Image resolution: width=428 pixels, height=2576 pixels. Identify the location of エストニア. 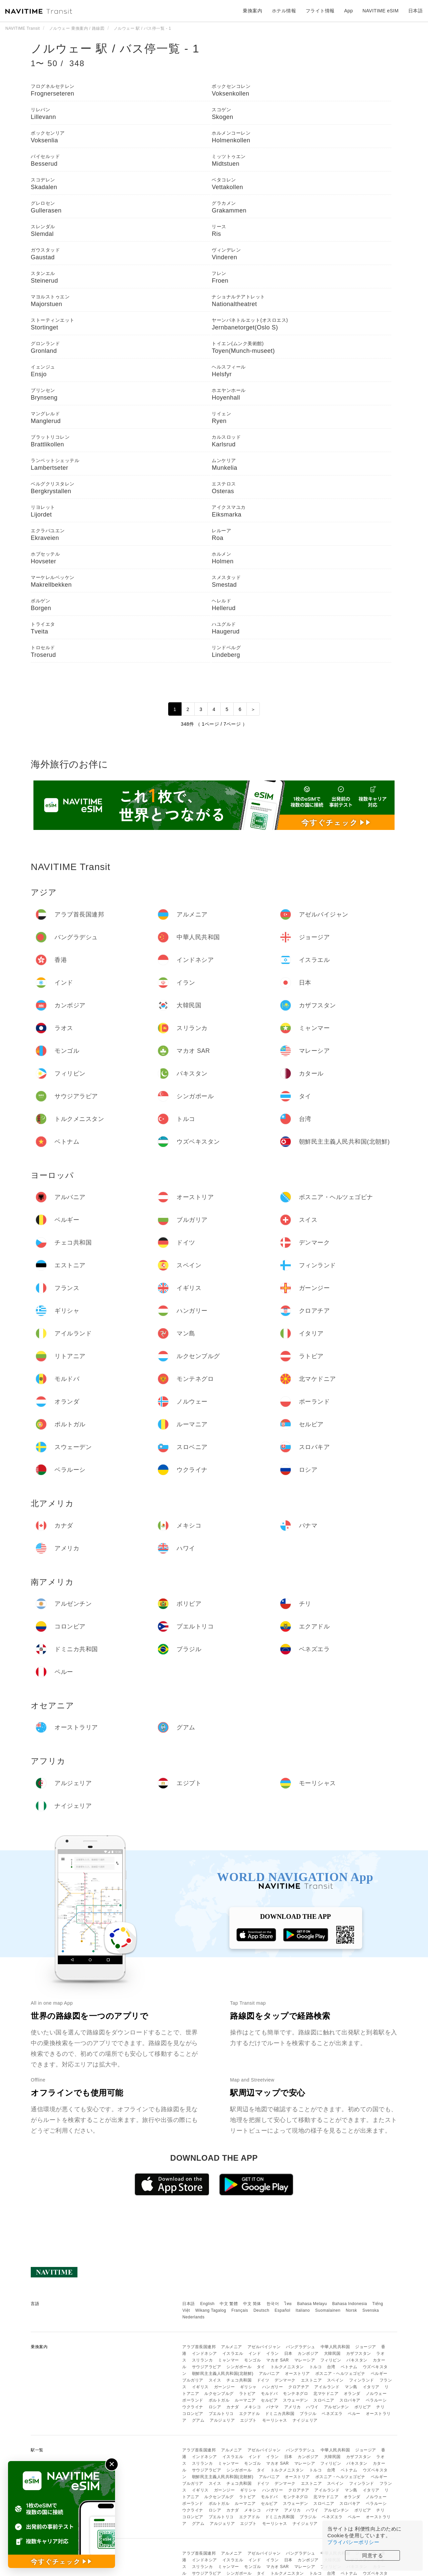
(311, 2380).